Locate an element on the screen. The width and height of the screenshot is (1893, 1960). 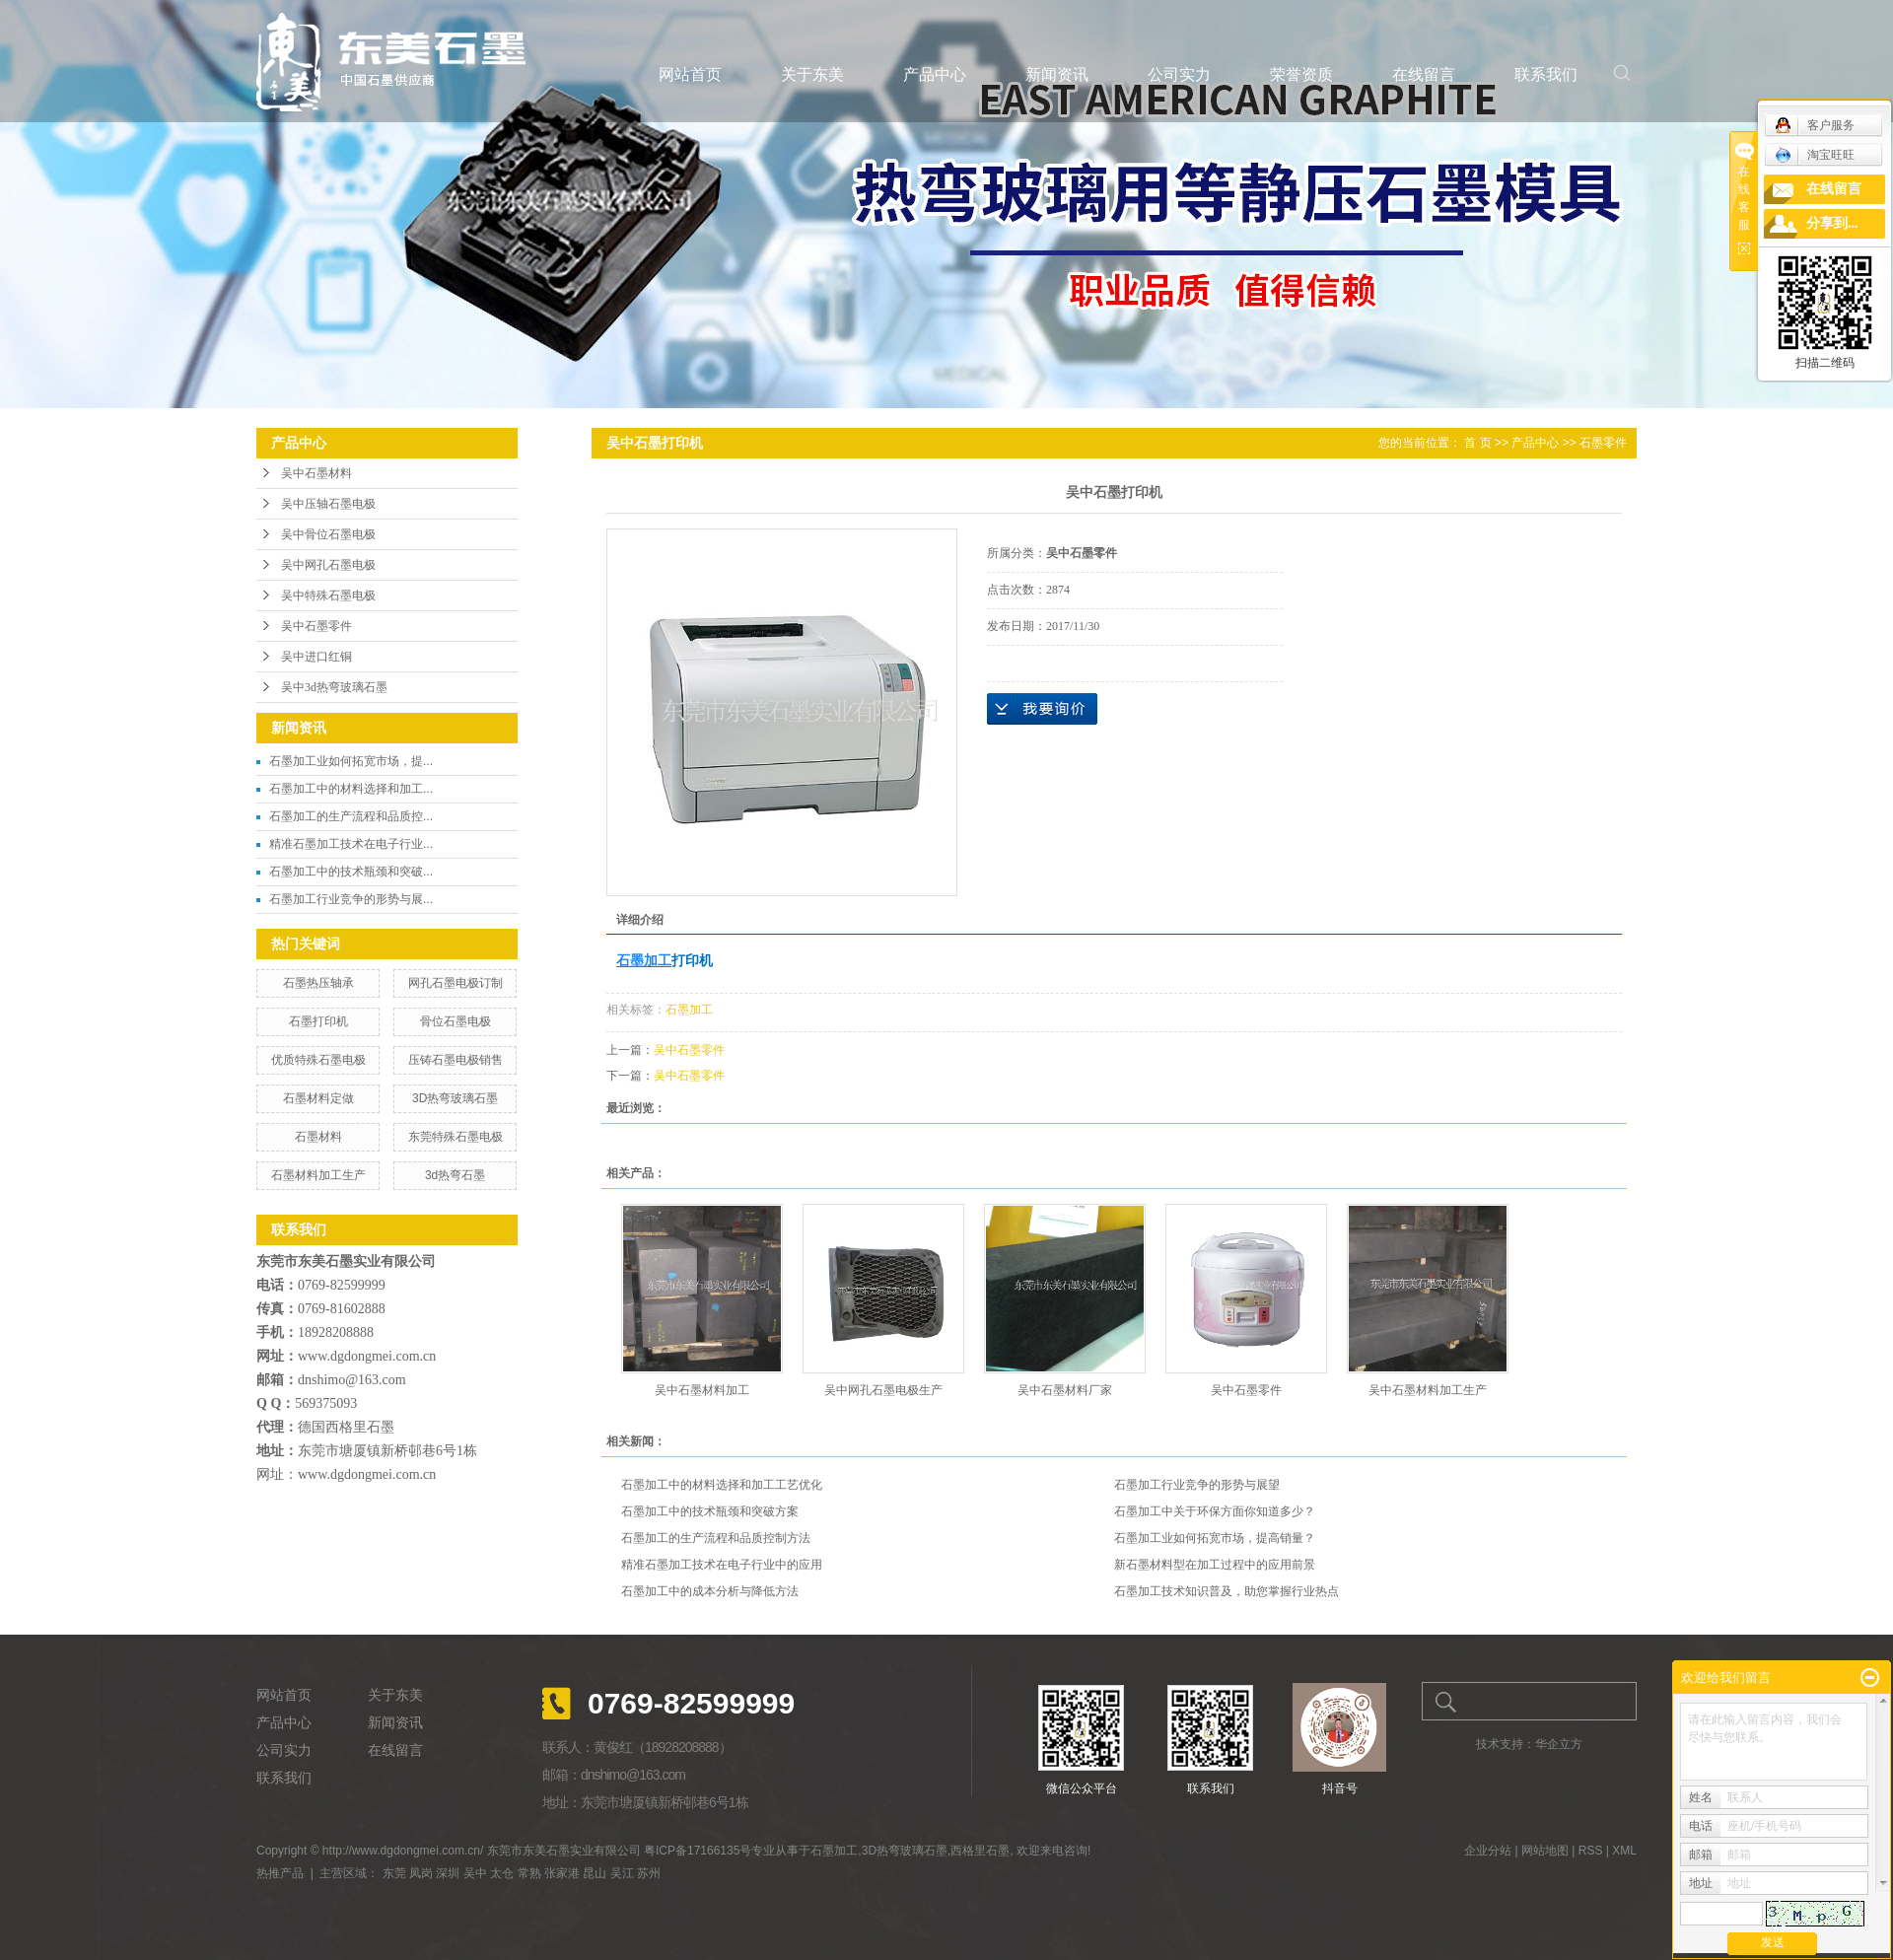
石墨材料加工生产 is located at coordinates (318, 1175).